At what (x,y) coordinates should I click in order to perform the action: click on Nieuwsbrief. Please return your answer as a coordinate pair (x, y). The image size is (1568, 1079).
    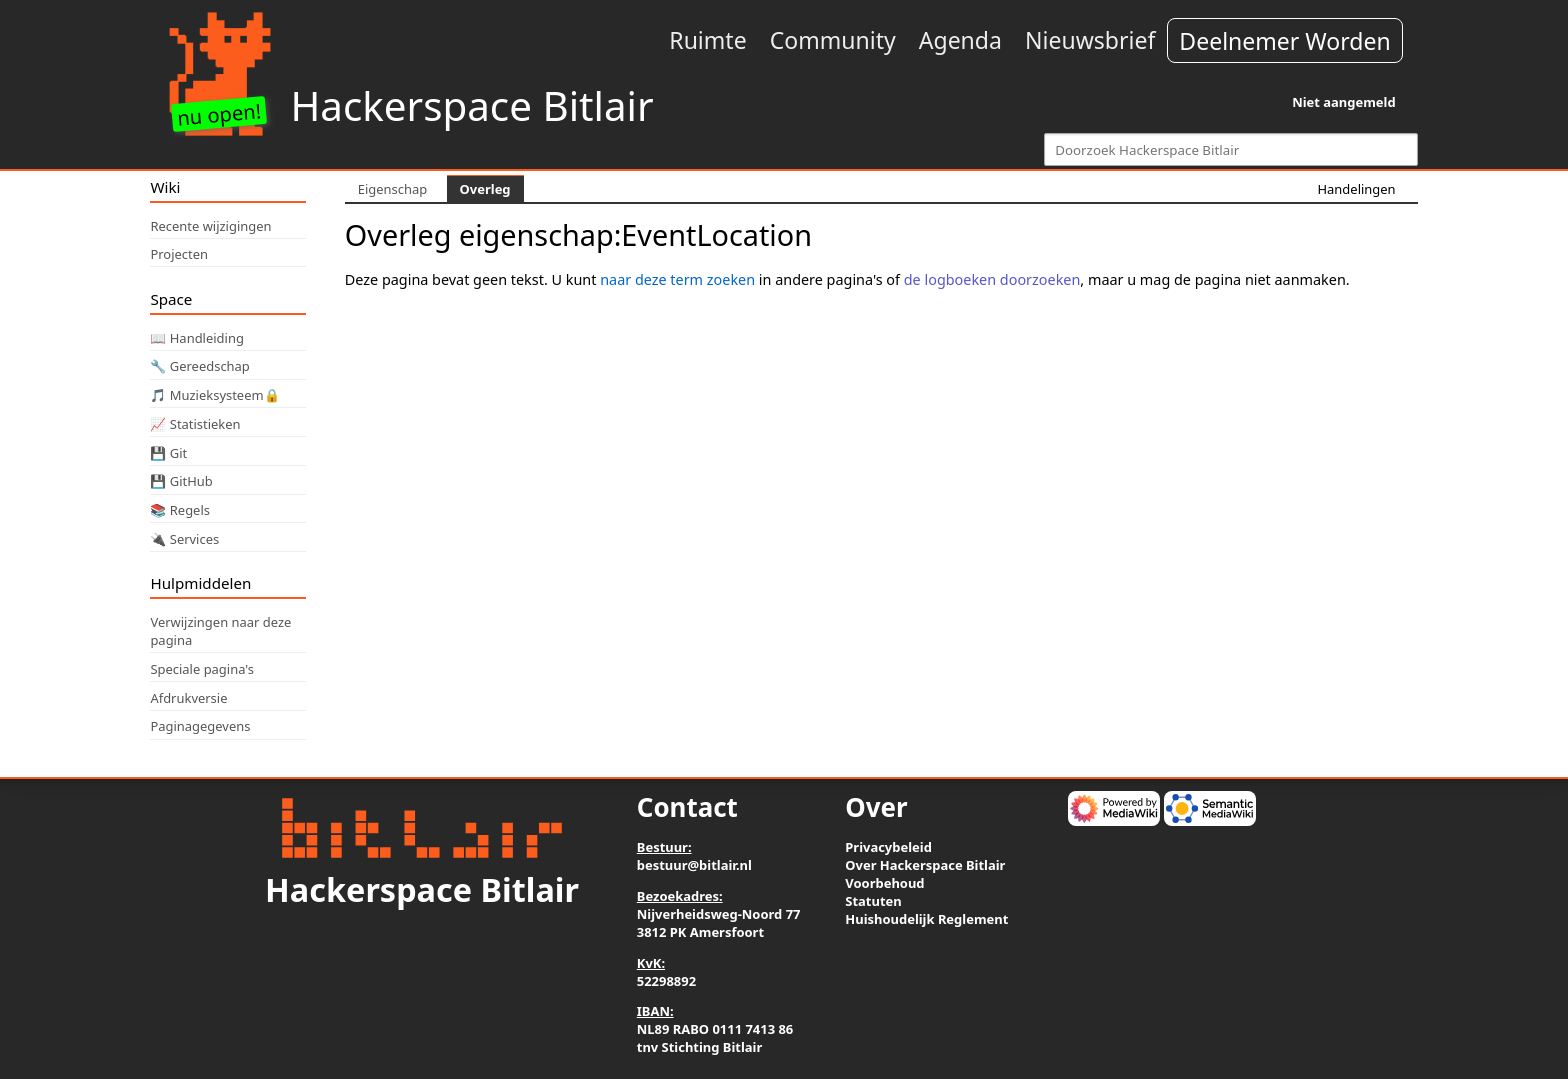
    Looking at the image, I should click on (1090, 40).